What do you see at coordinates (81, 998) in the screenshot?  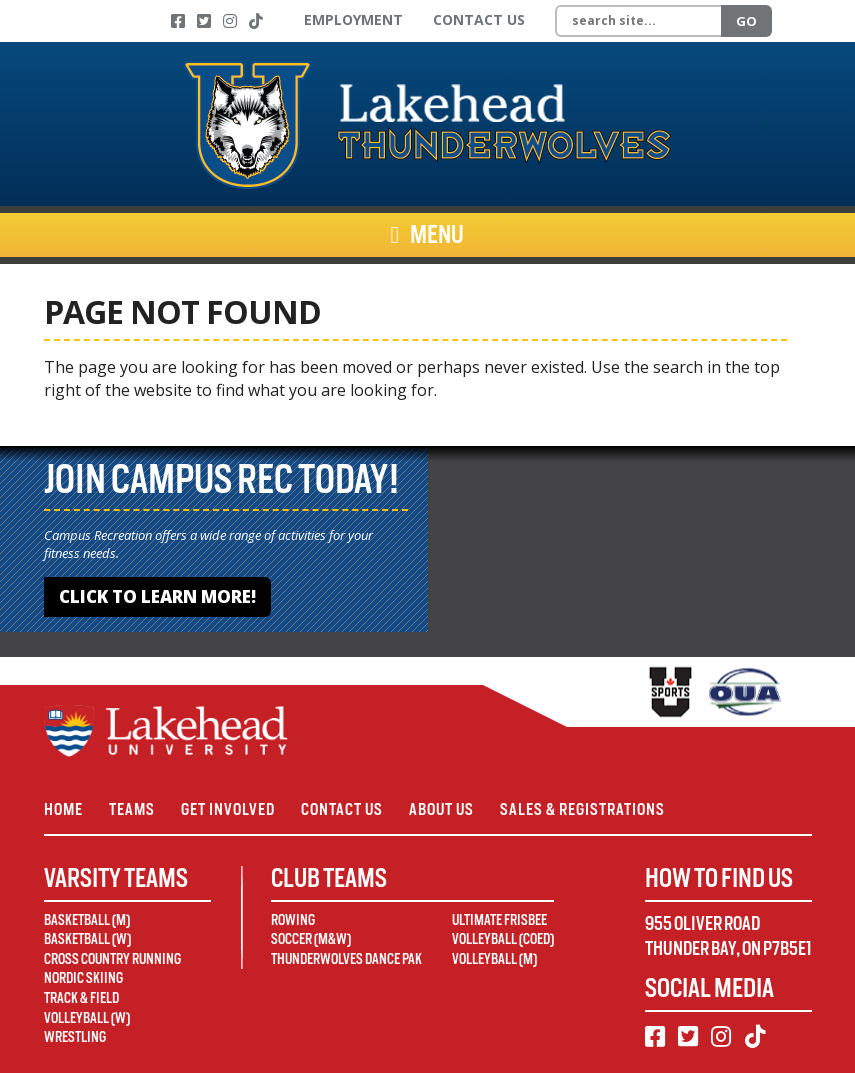 I see `Track & Field` at bounding box center [81, 998].